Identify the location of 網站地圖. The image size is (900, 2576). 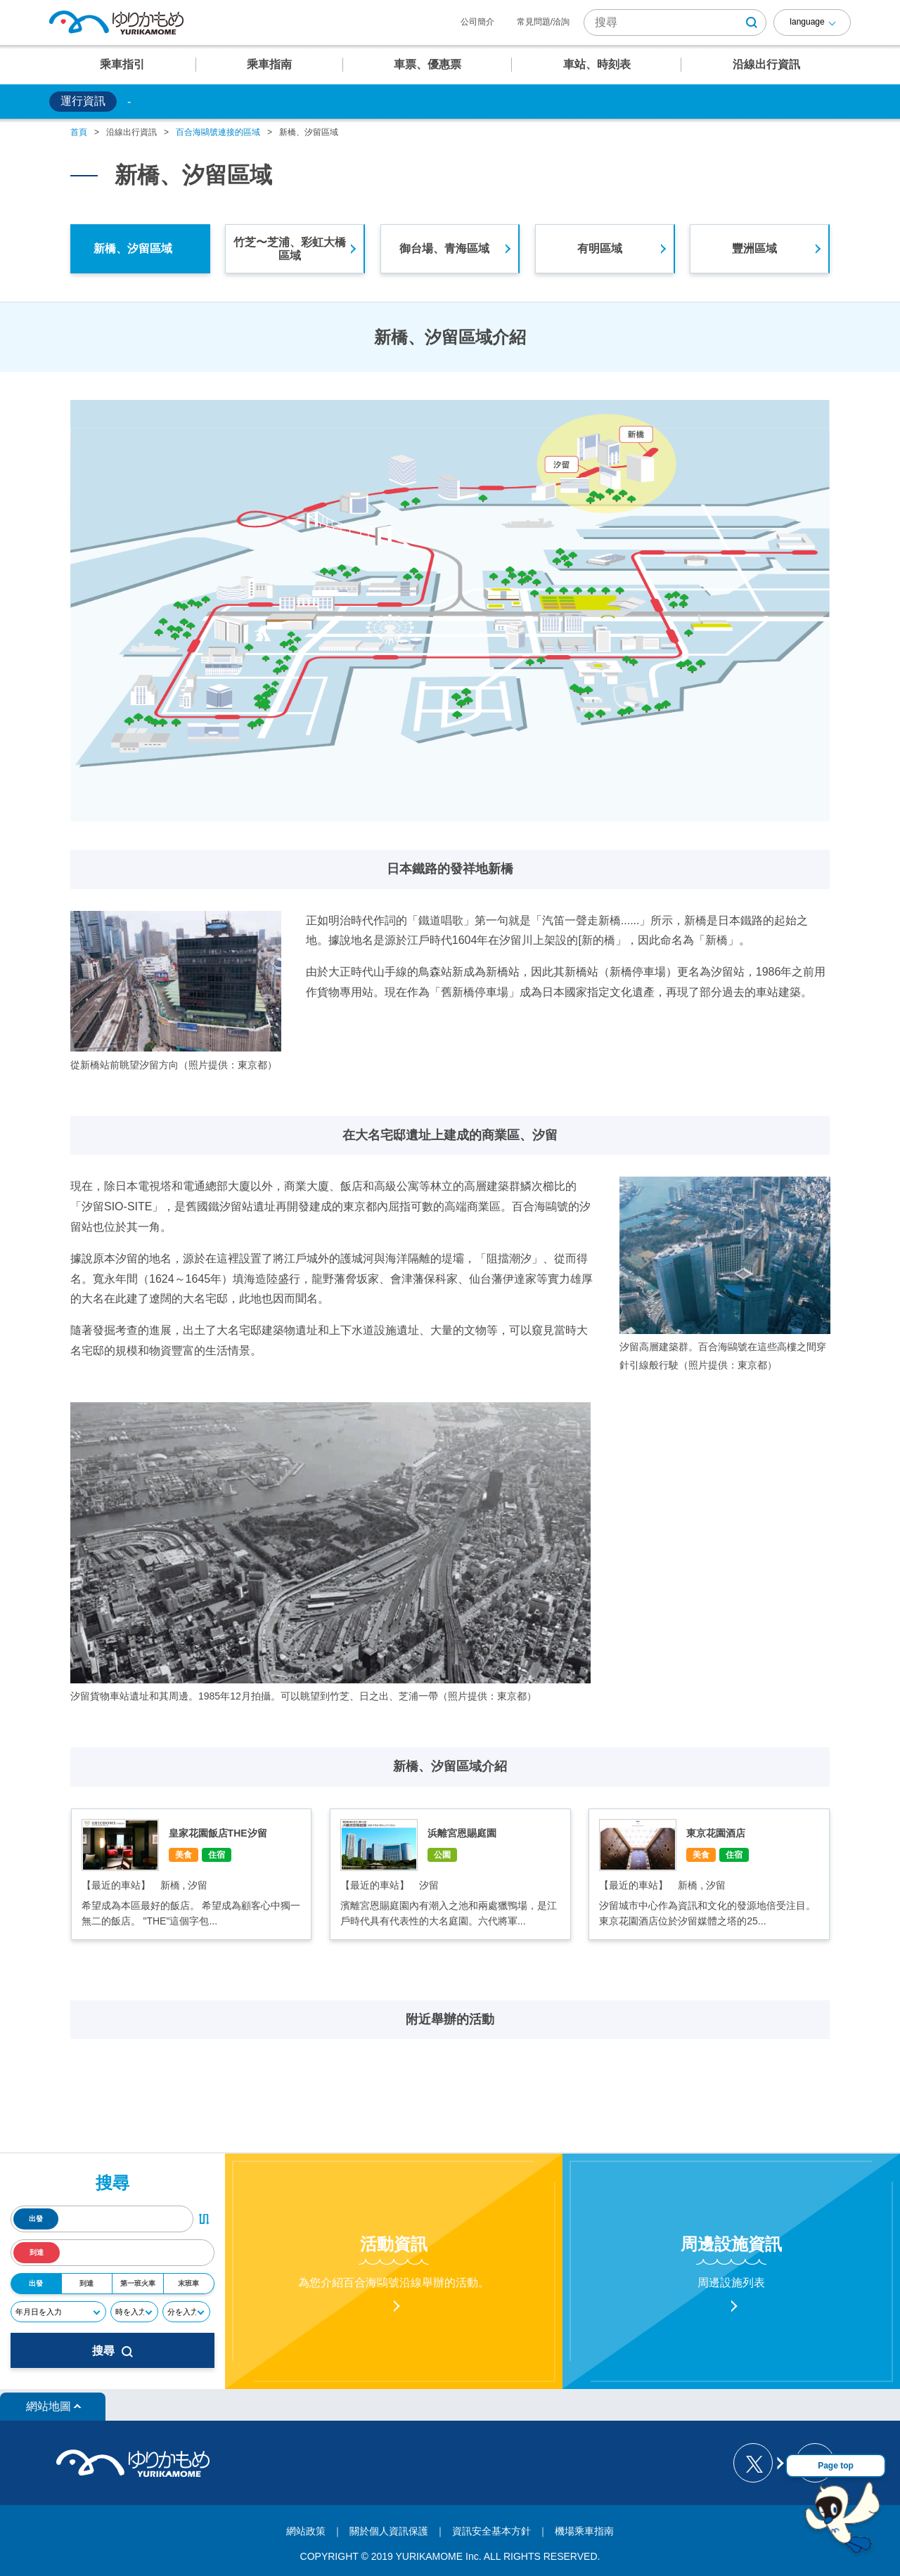
(48, 2406).